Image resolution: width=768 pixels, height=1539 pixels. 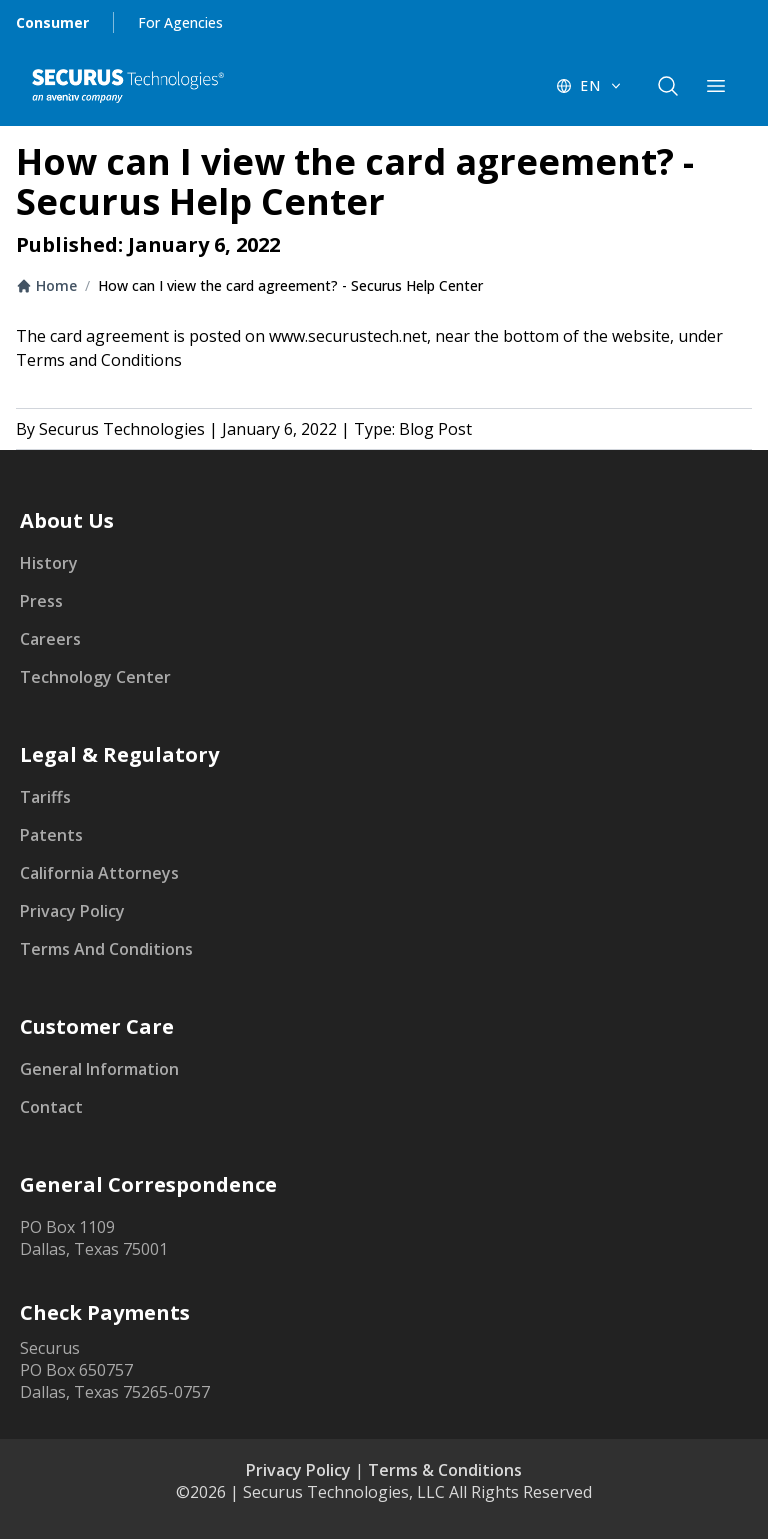 What do you see at coordinates (99, 1069) in the screenshot?
I see `General Information` at bounding box center [99, 1069].